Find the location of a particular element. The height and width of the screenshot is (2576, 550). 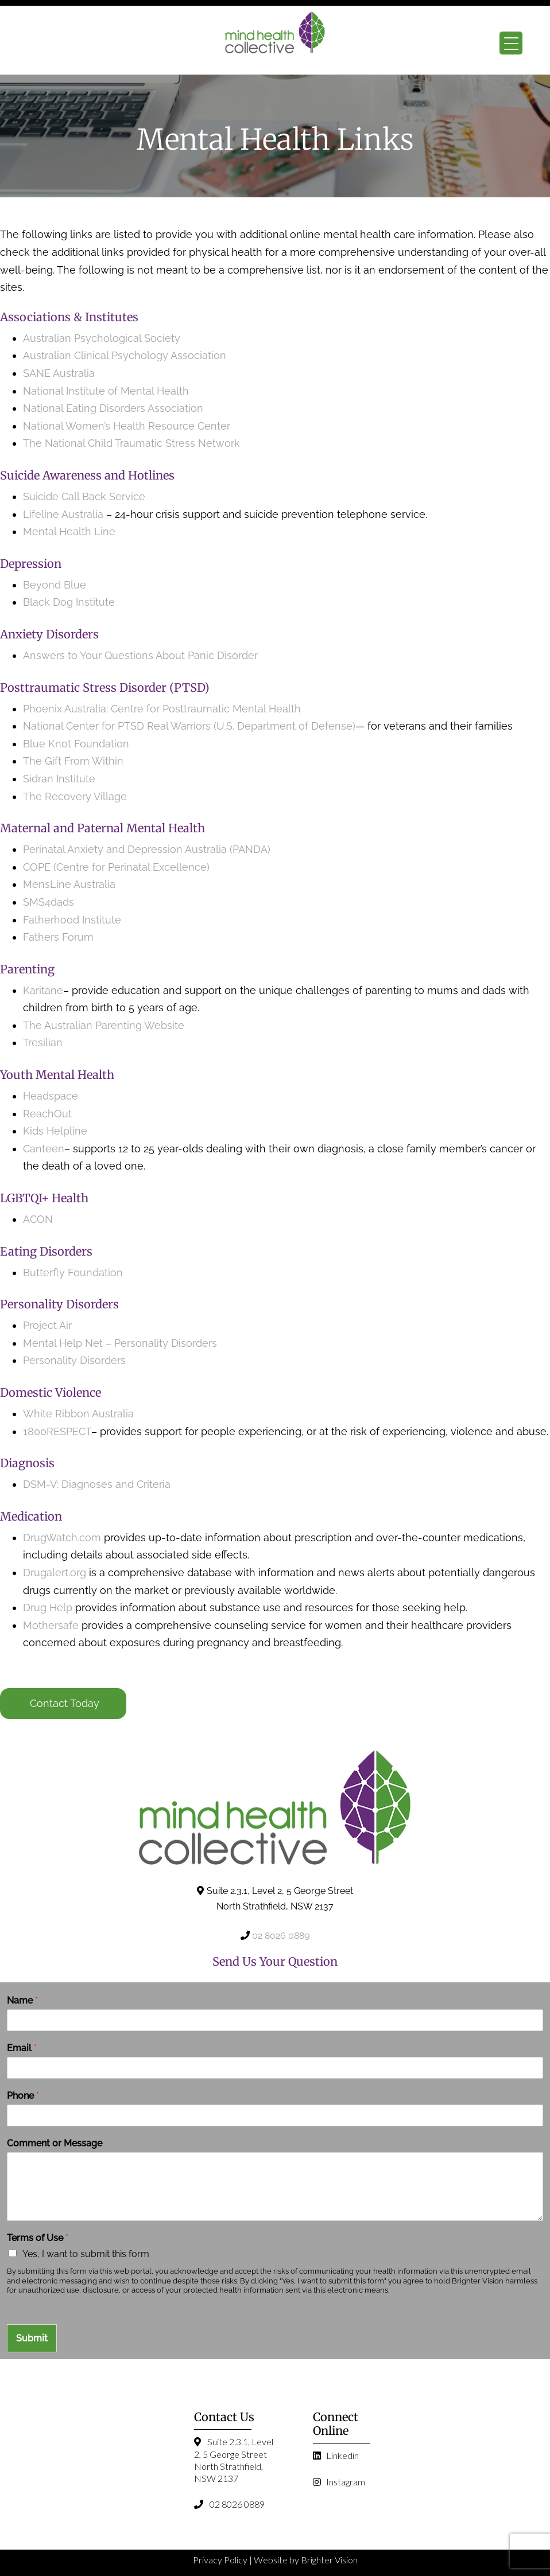

Mothersafe is located at coordinates (51, 1625).